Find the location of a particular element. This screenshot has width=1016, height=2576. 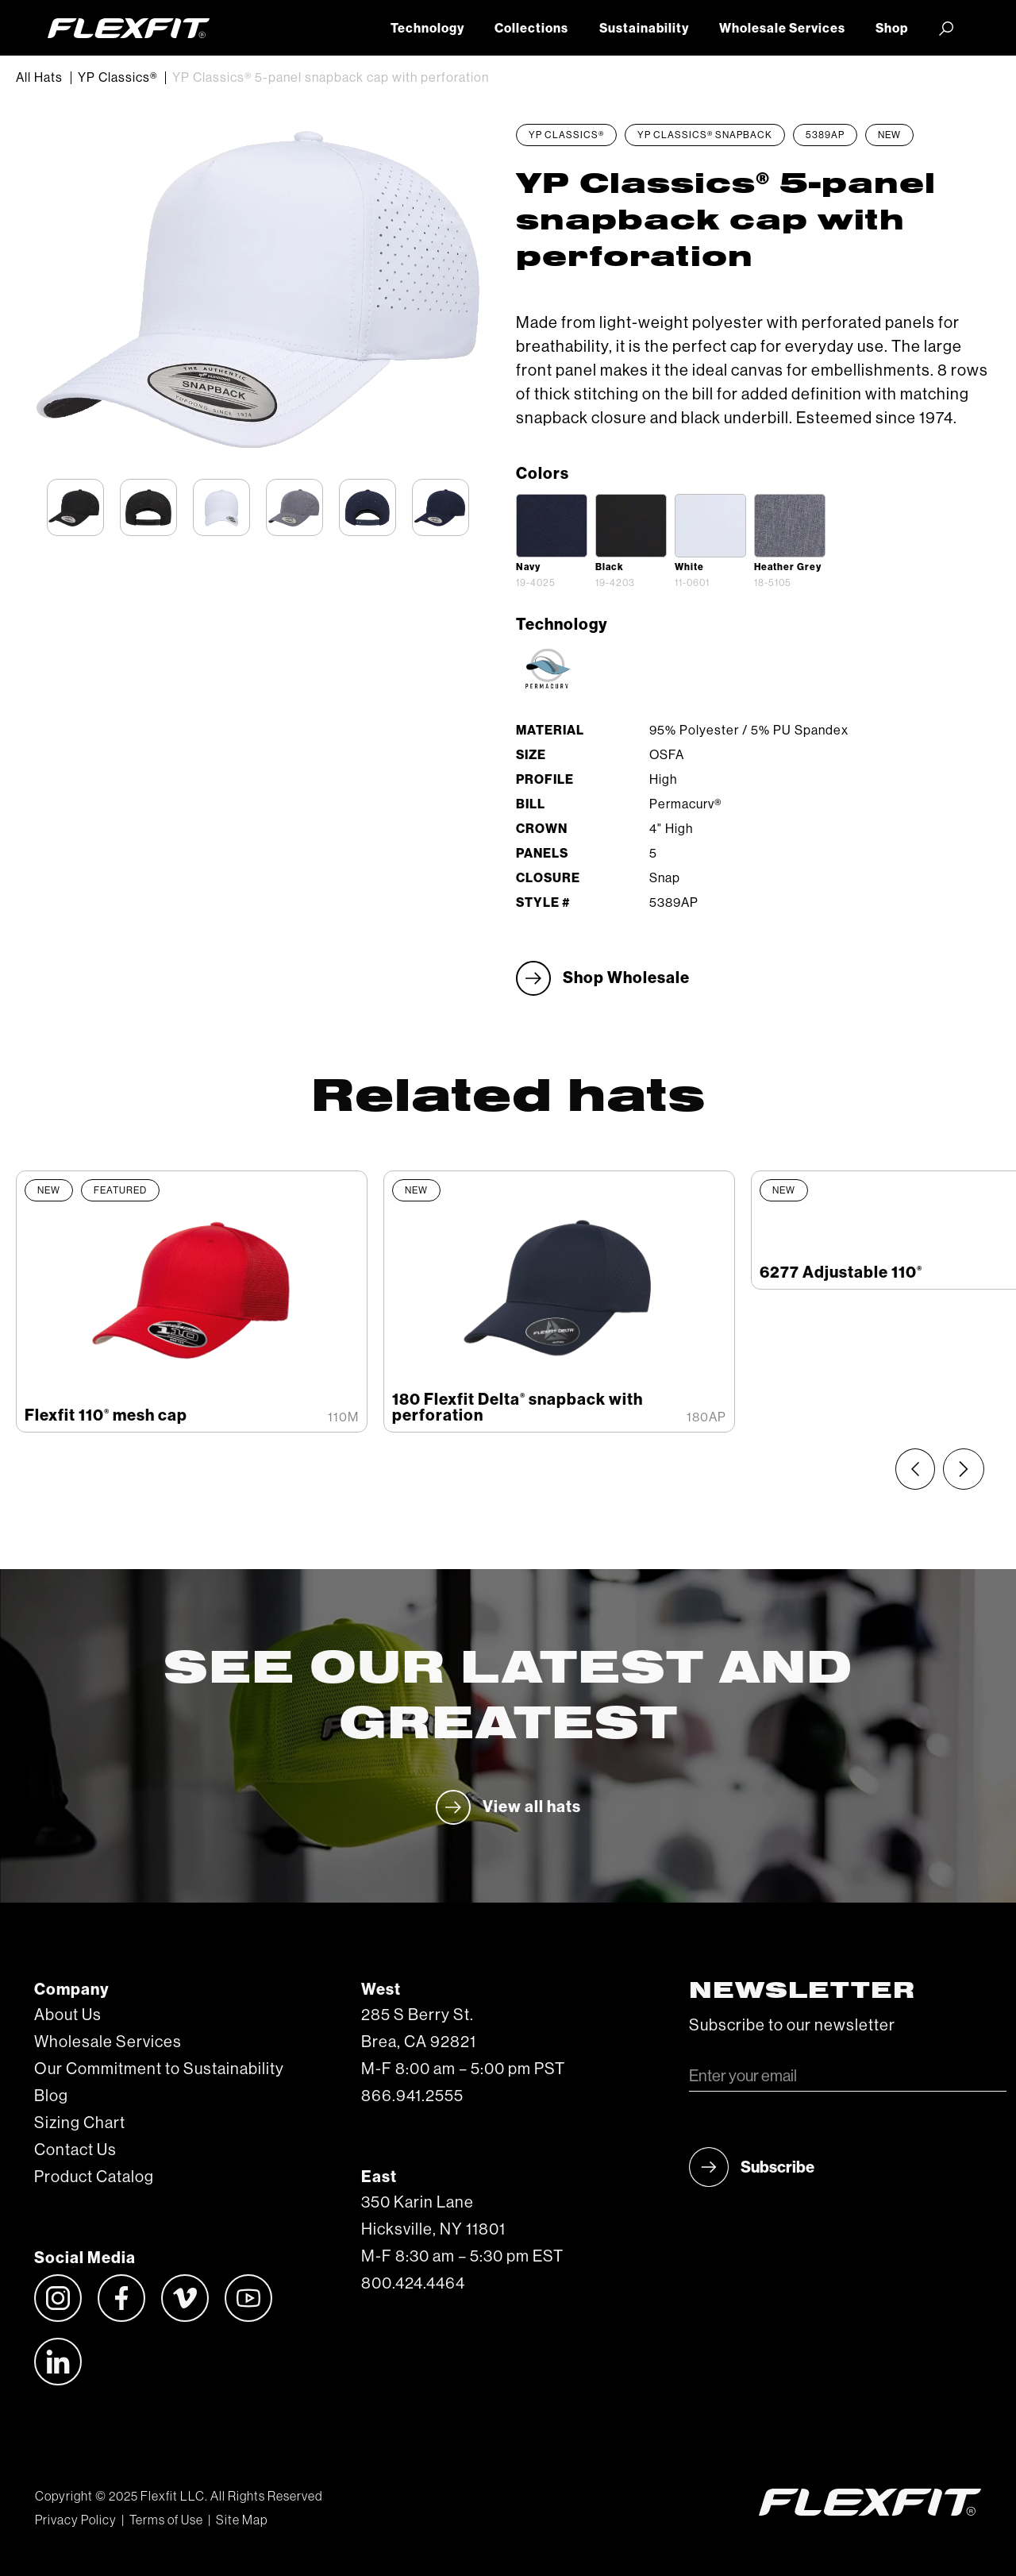

Subscribe to our newsletter is located at coordinates (792, 2026).